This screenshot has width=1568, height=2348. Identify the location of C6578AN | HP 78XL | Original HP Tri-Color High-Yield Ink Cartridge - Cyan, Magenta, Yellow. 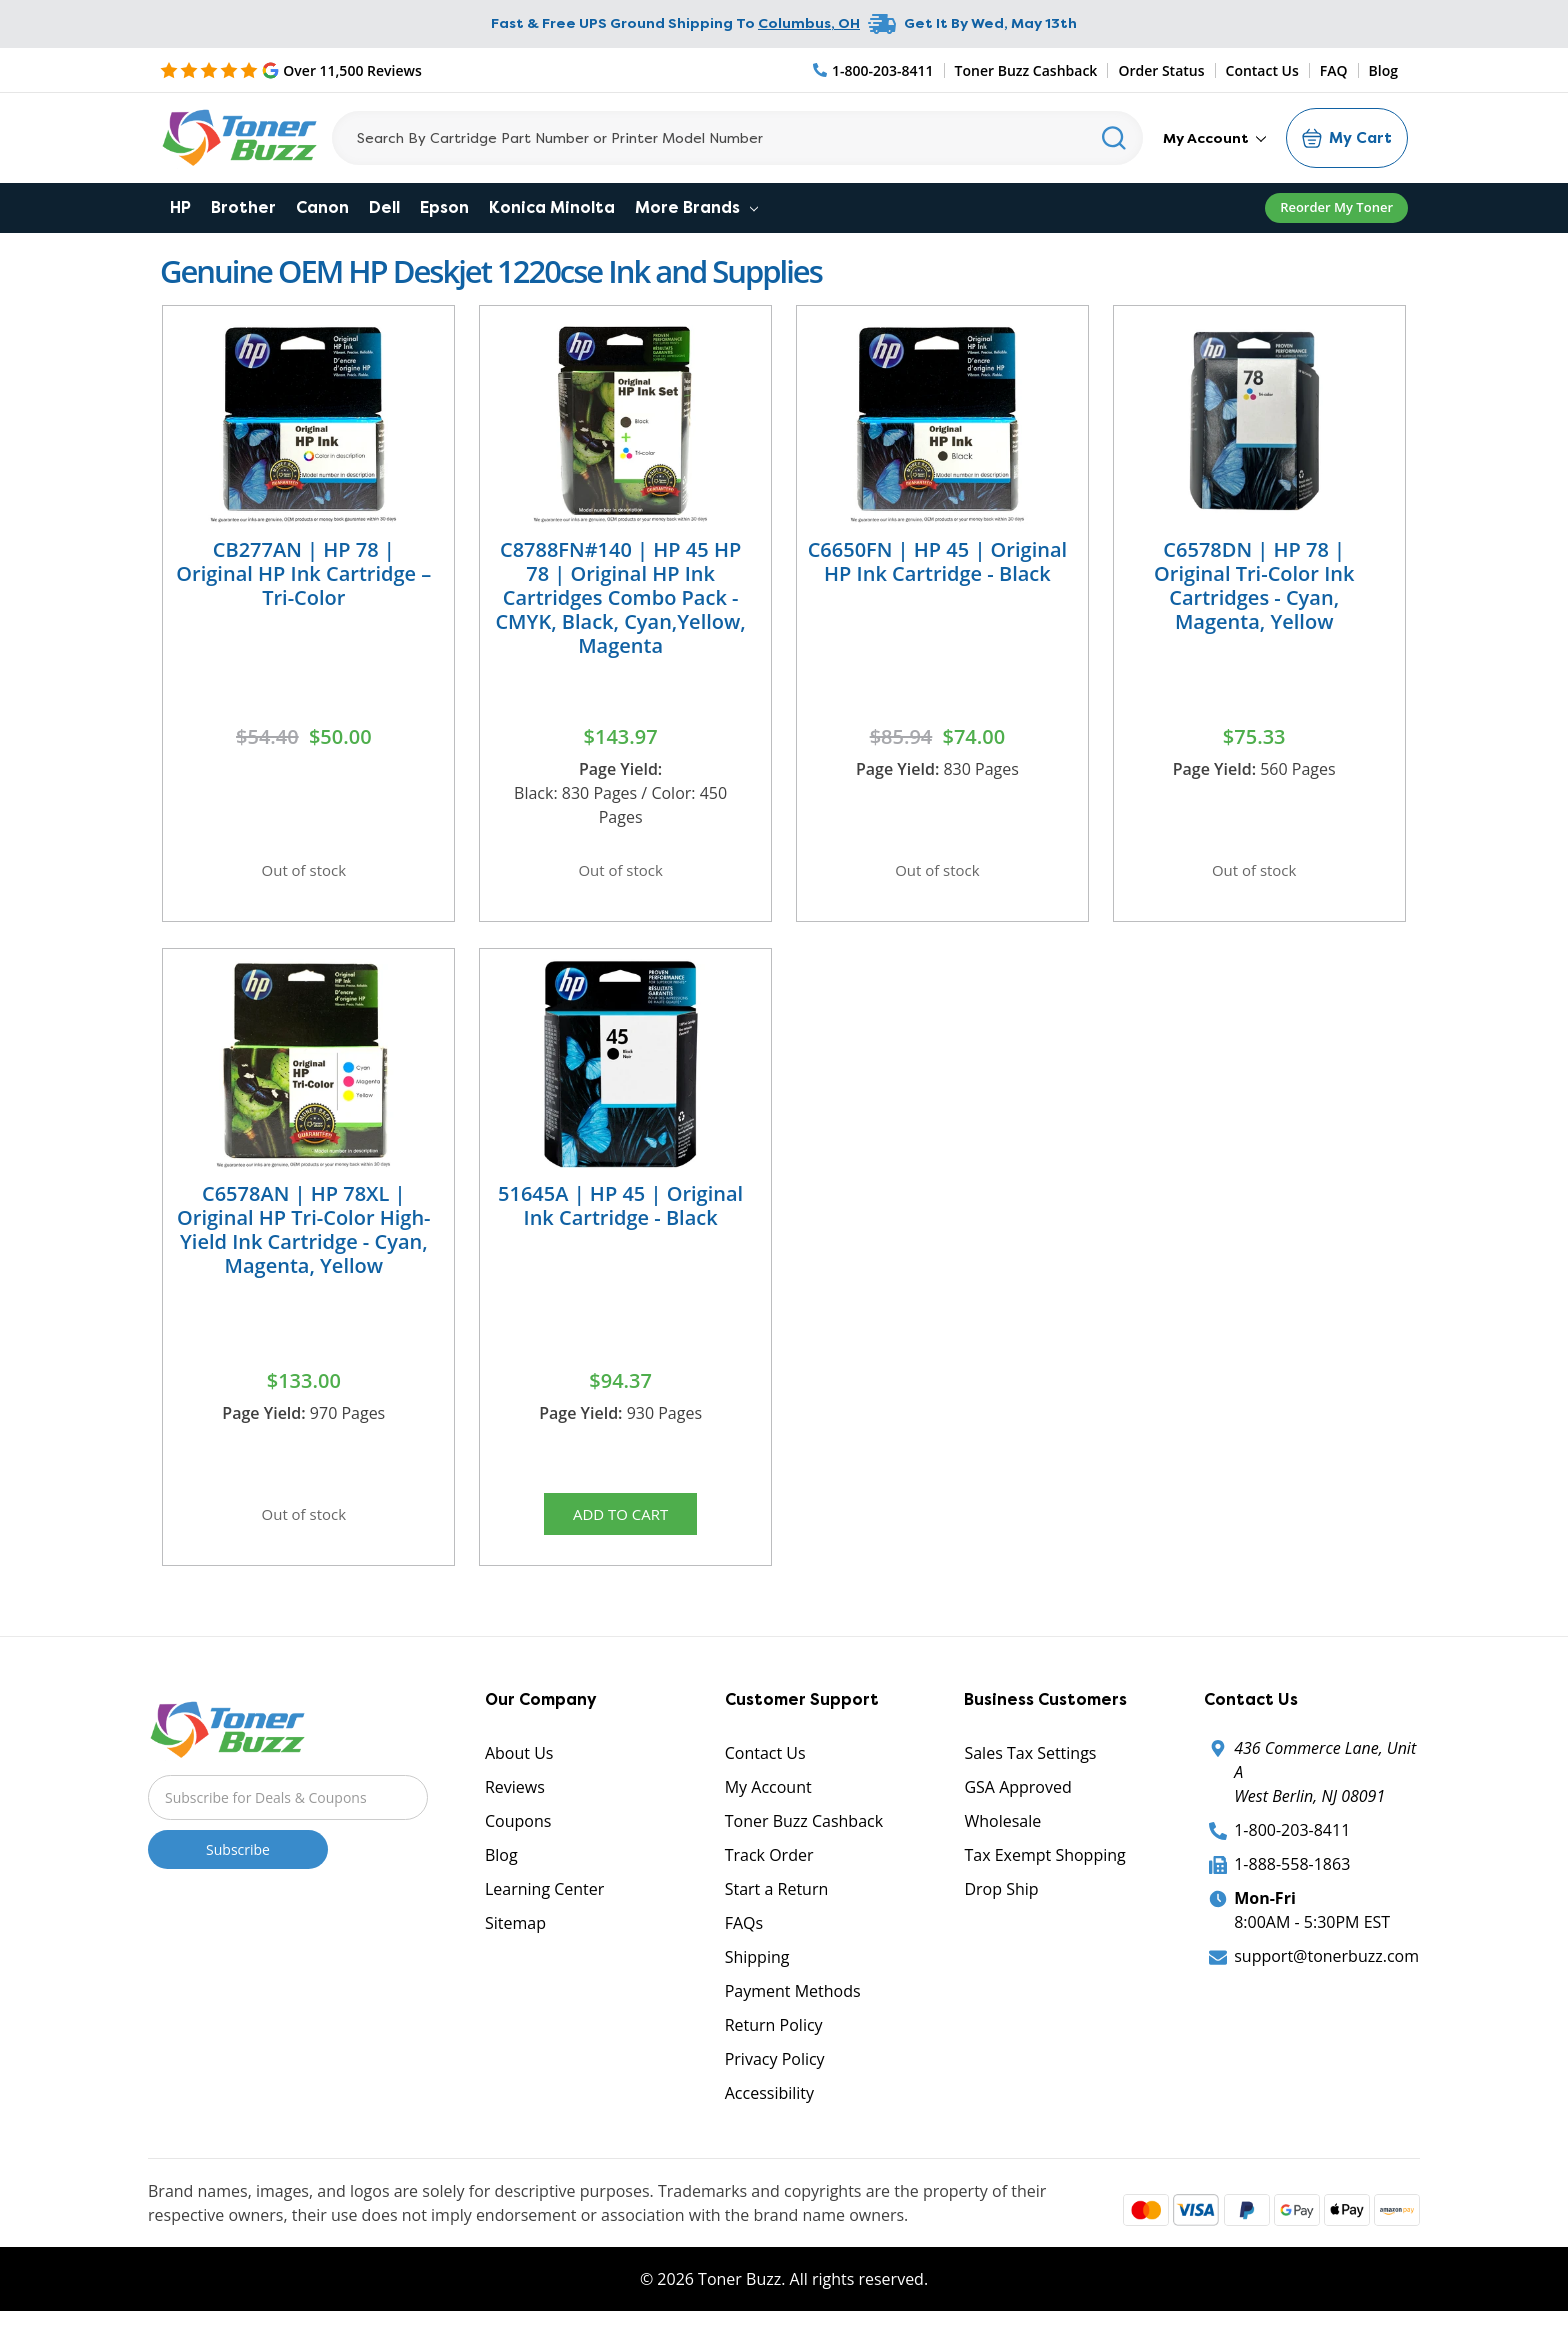
(303, 1239).